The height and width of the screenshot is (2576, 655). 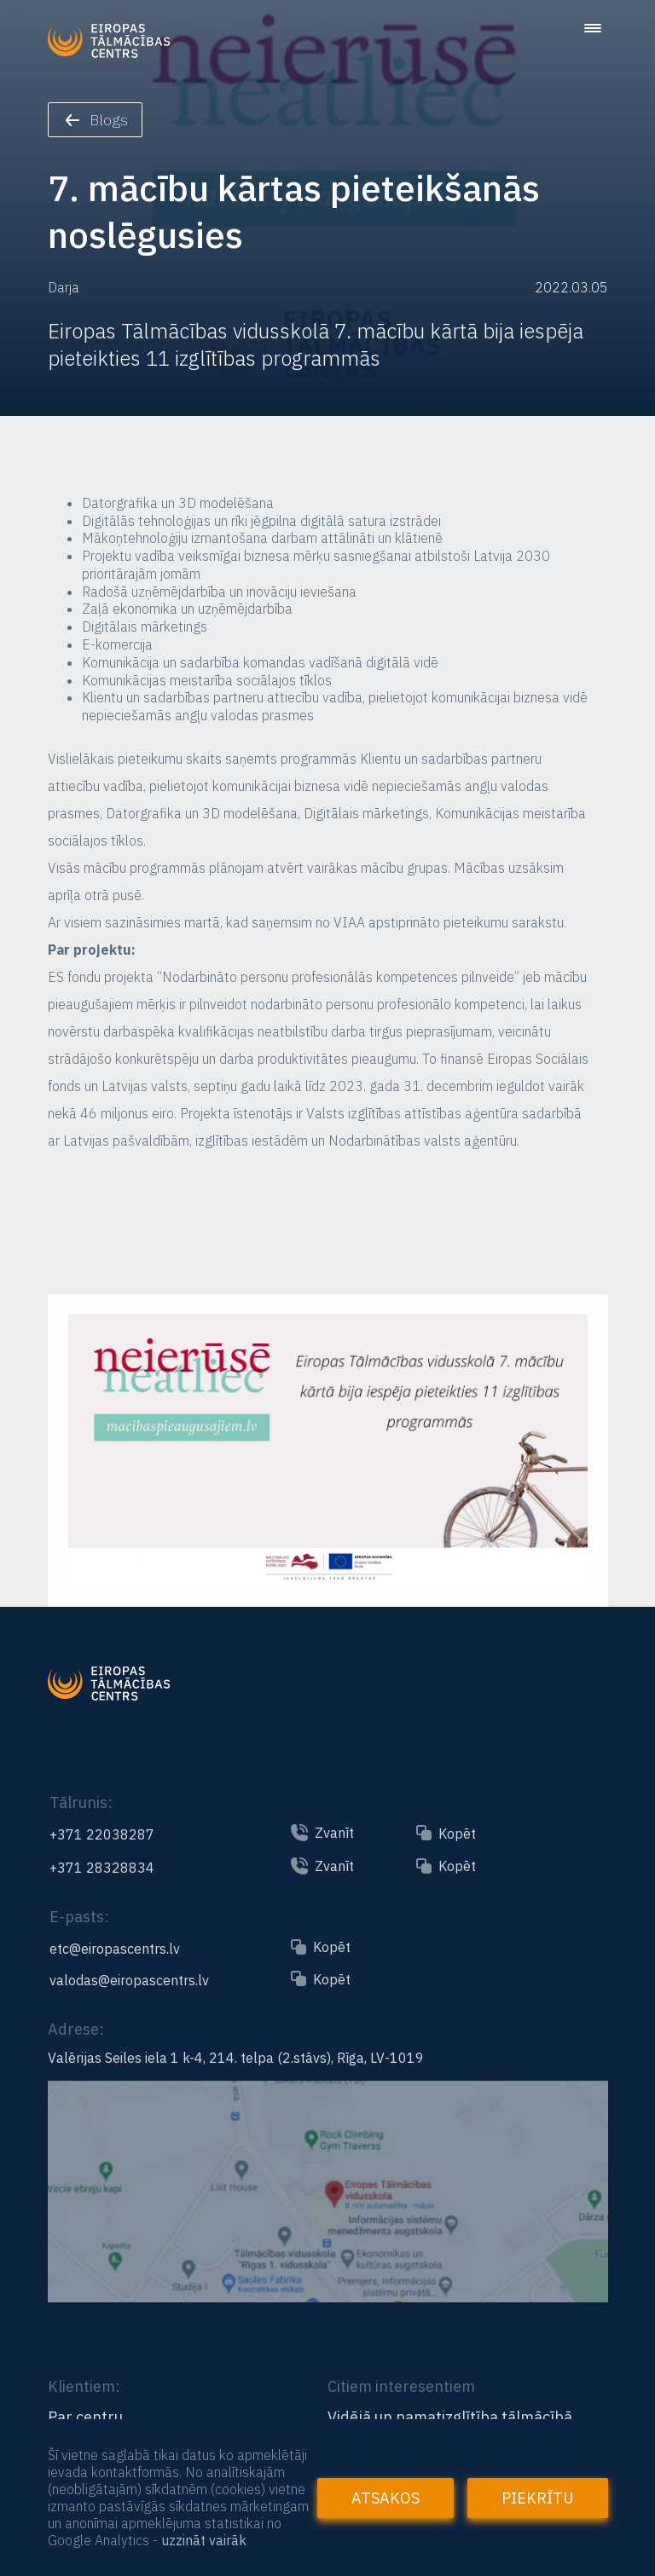 I want to click on Adrese:, so click(x=76, y=2029).